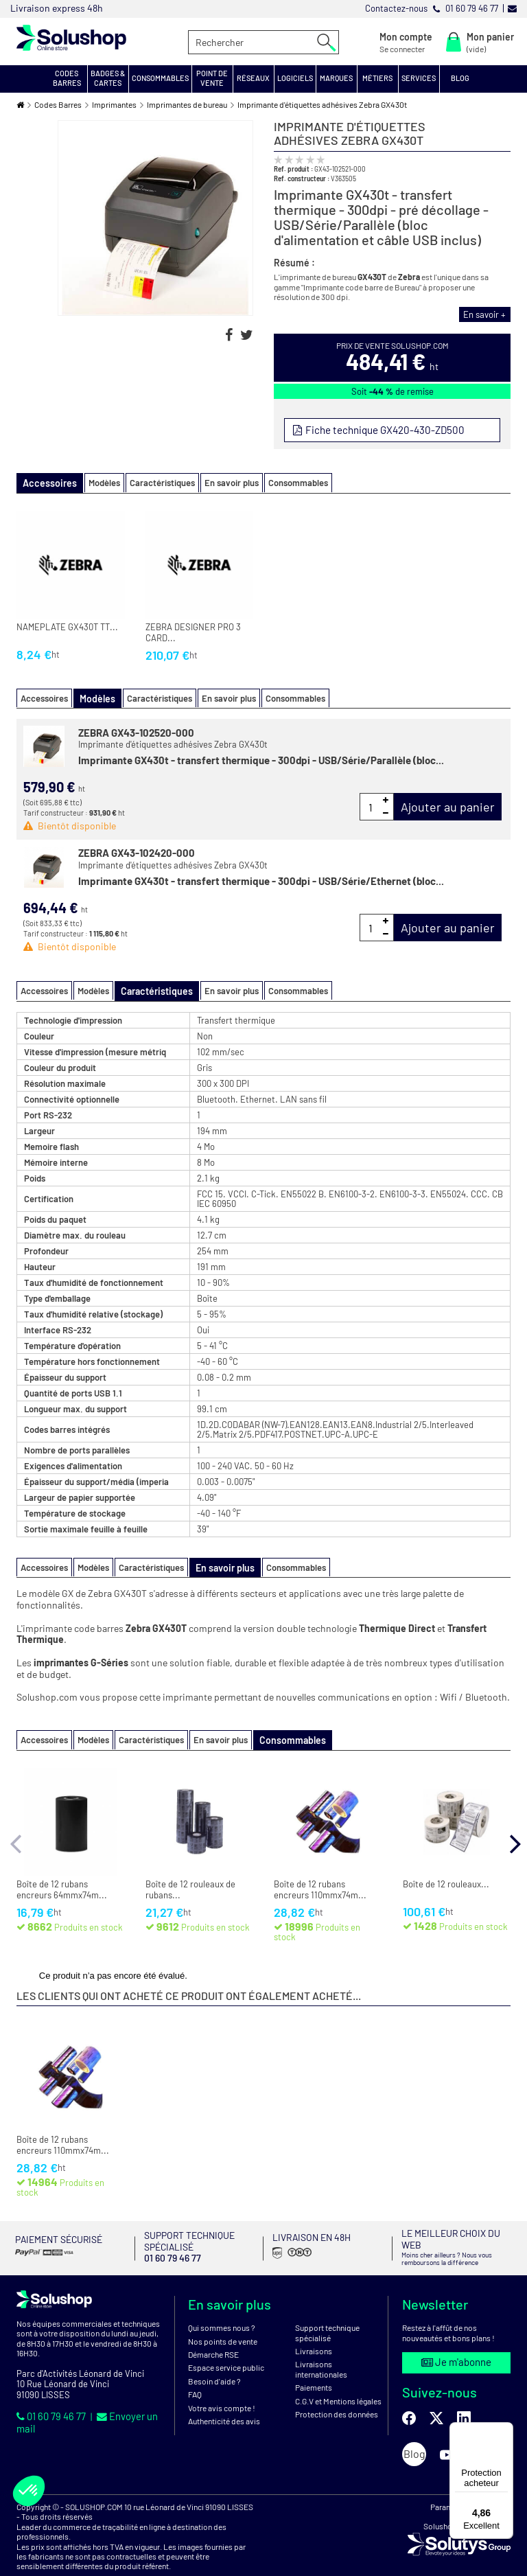 This screenshot has height=2576, width=527. Describe the element at coordinates (61, 1885) in the screenshot. I see `Boîte de 12 rubans encreurs 64mmx74m...` at that location.